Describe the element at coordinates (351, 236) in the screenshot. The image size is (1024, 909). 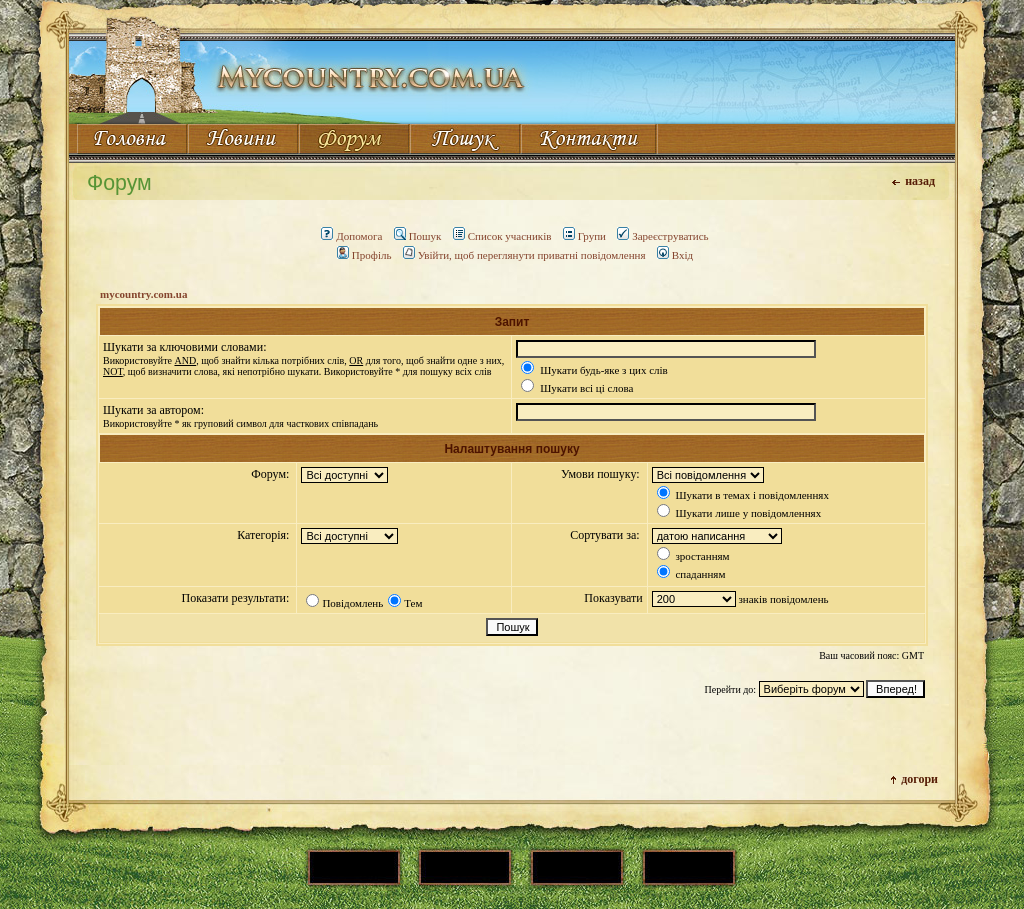
I see `Допомога` at that location.